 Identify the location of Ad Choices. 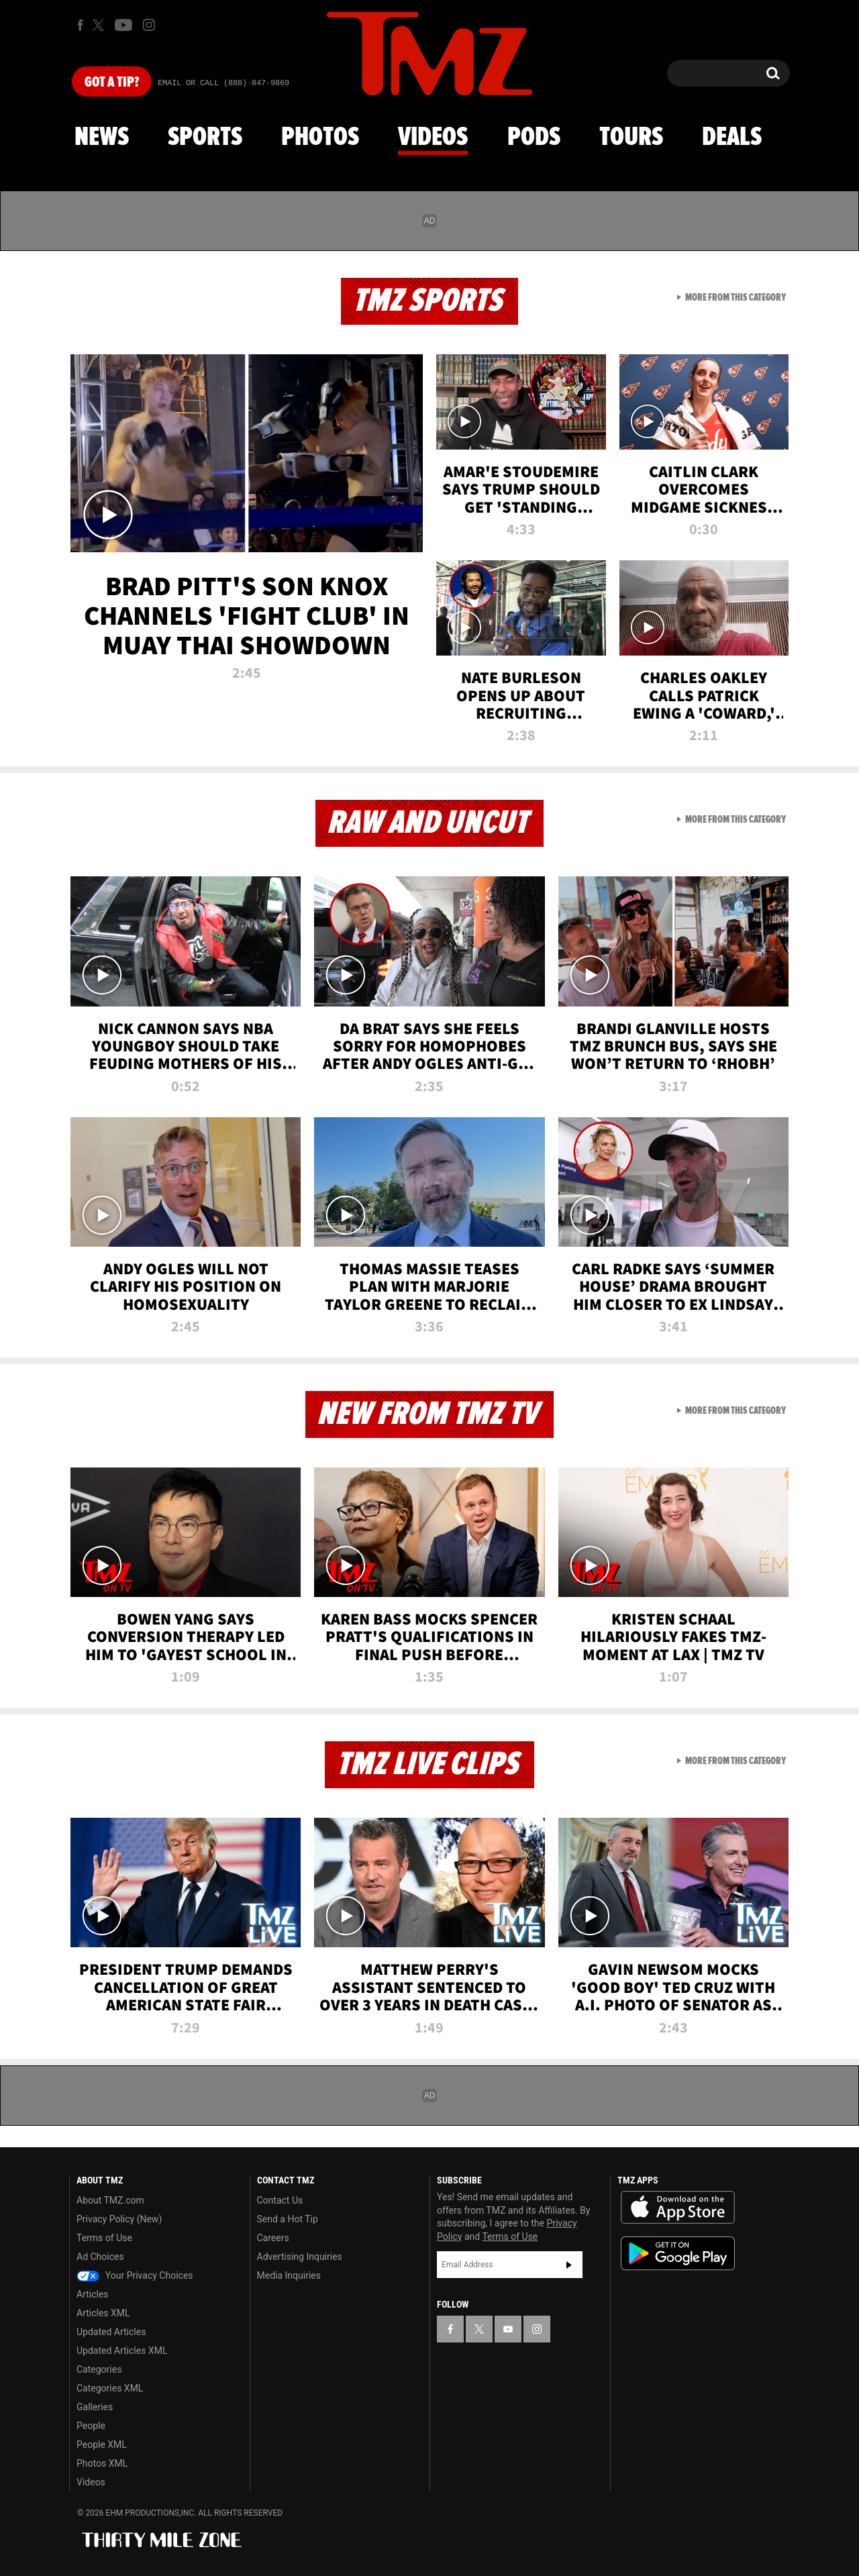
(100, 2256).